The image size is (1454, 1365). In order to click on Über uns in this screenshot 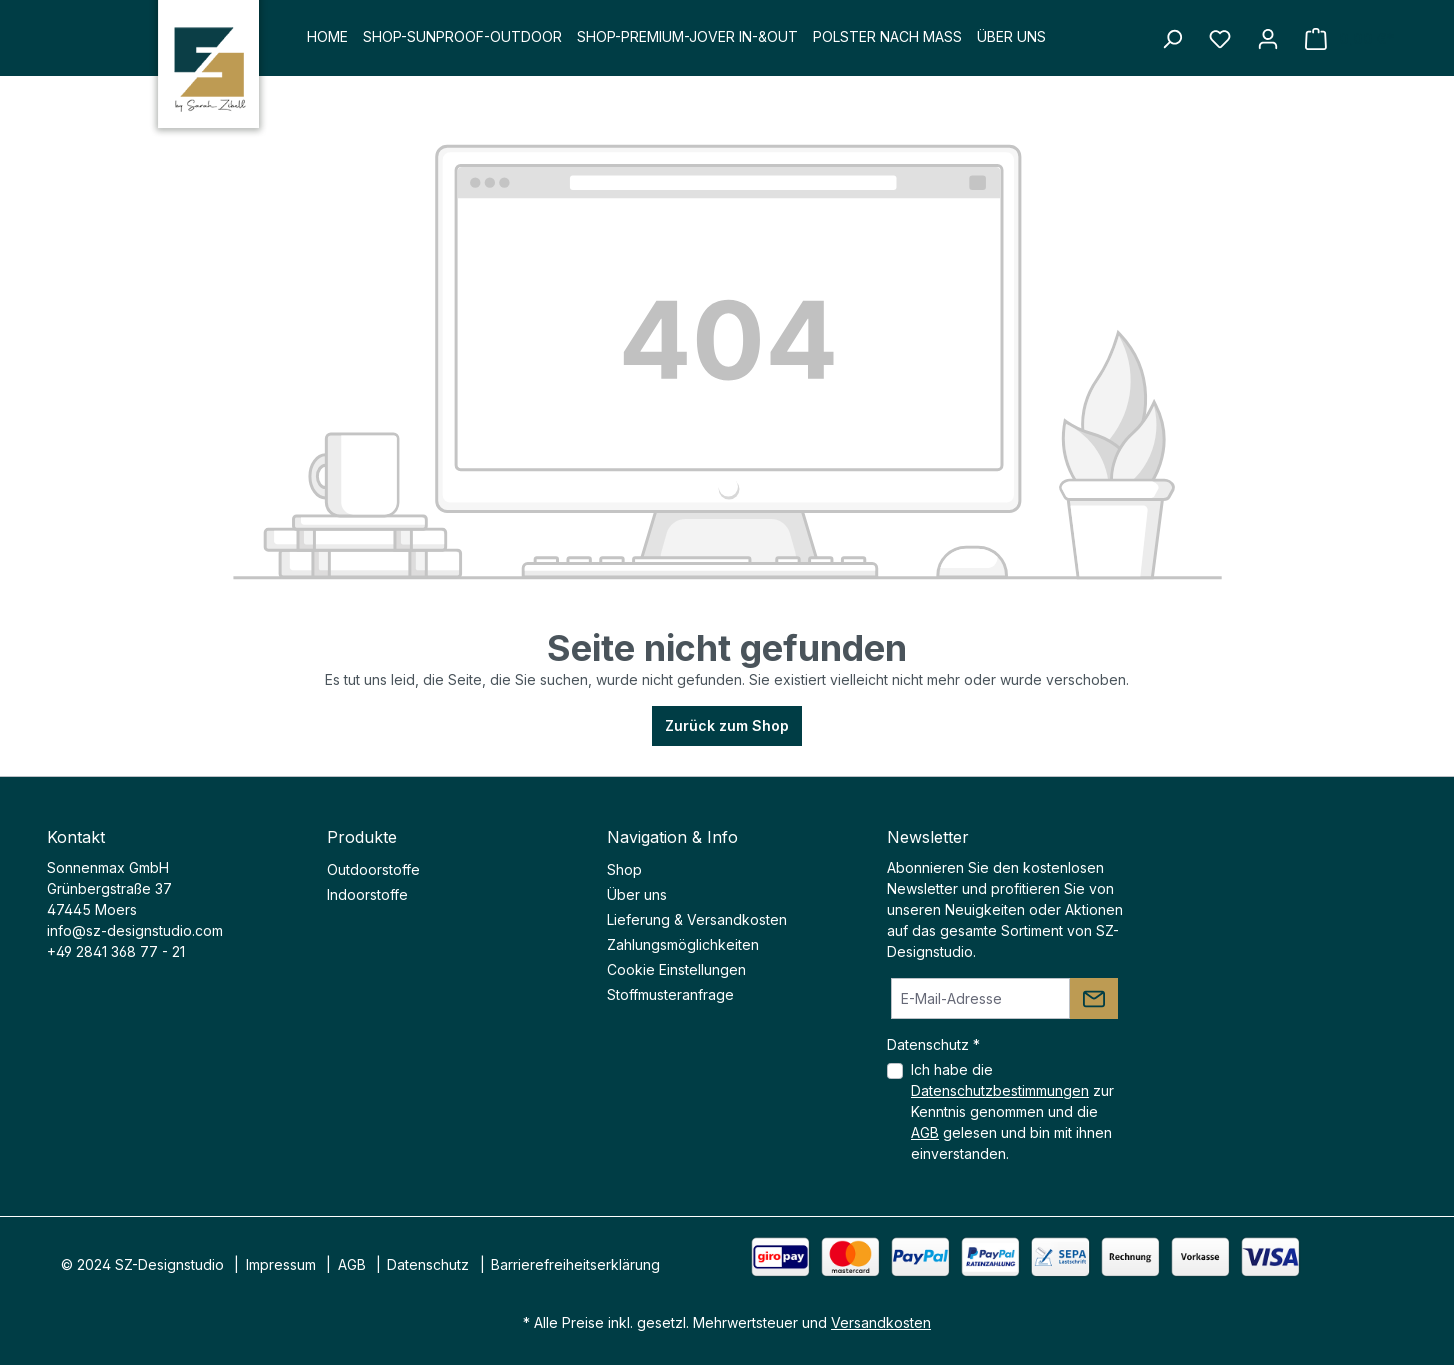, I will do `click(637, 894)`.